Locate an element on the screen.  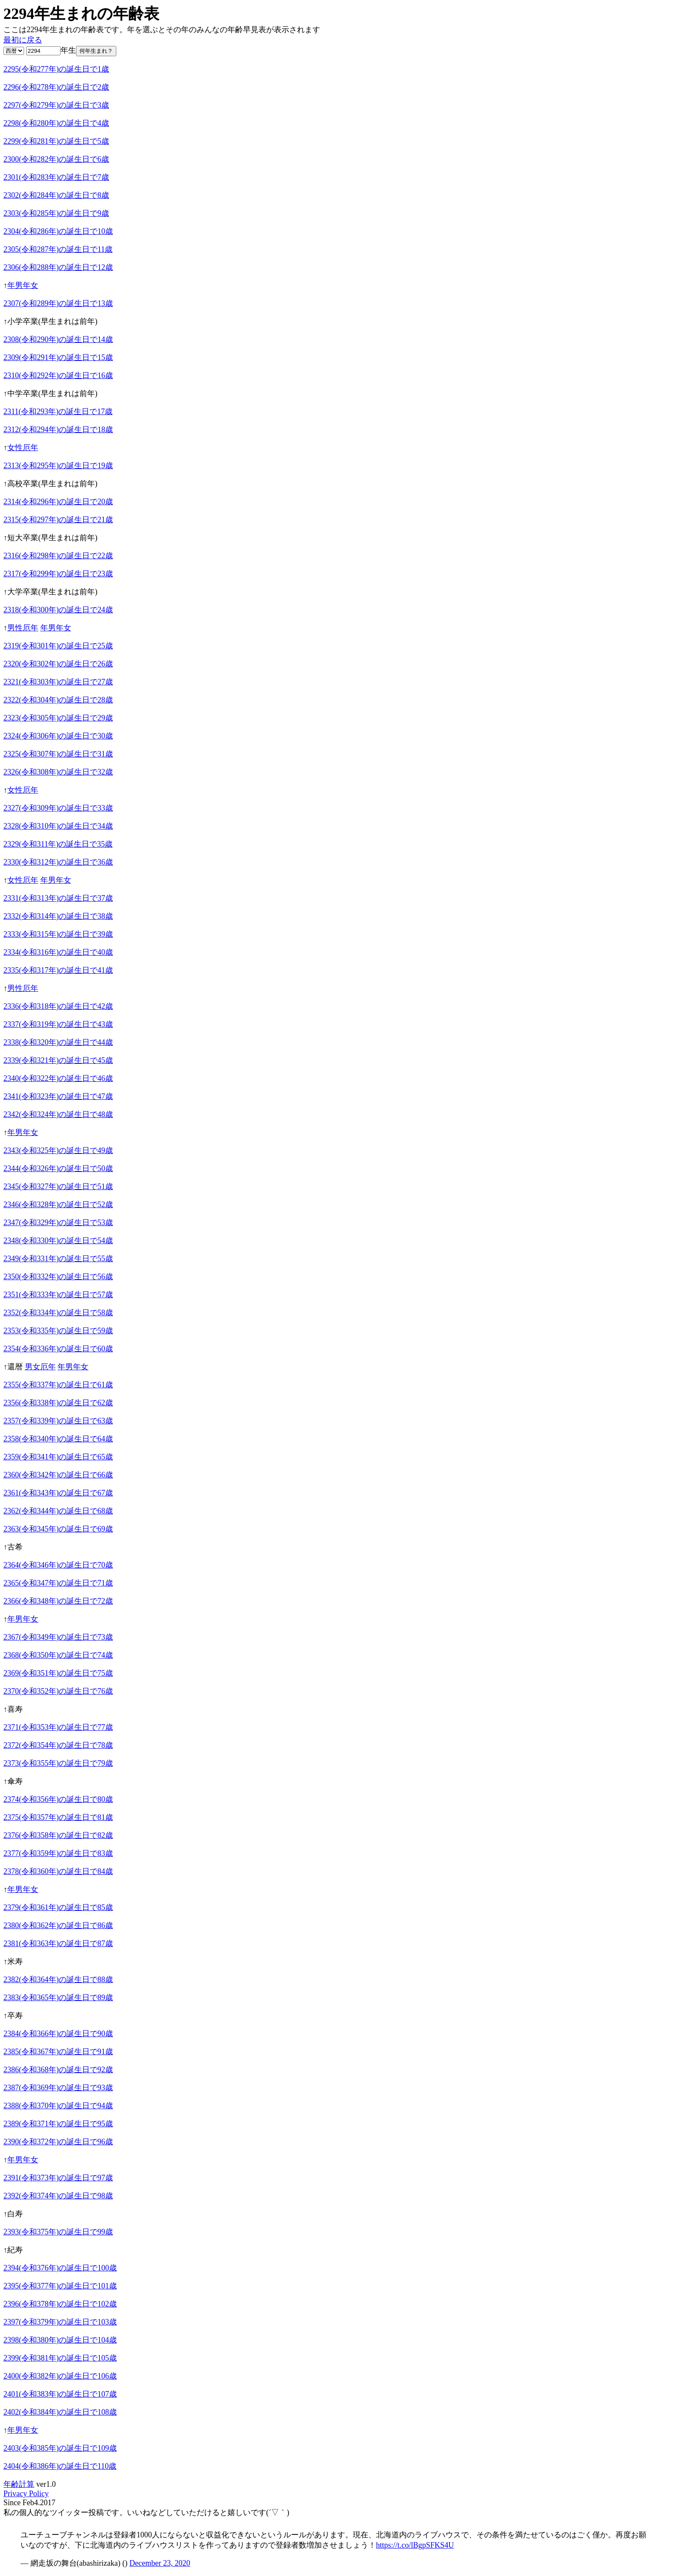
2342(令和324年)の誕生日で48歳 is located at coordinates (58, 1114).